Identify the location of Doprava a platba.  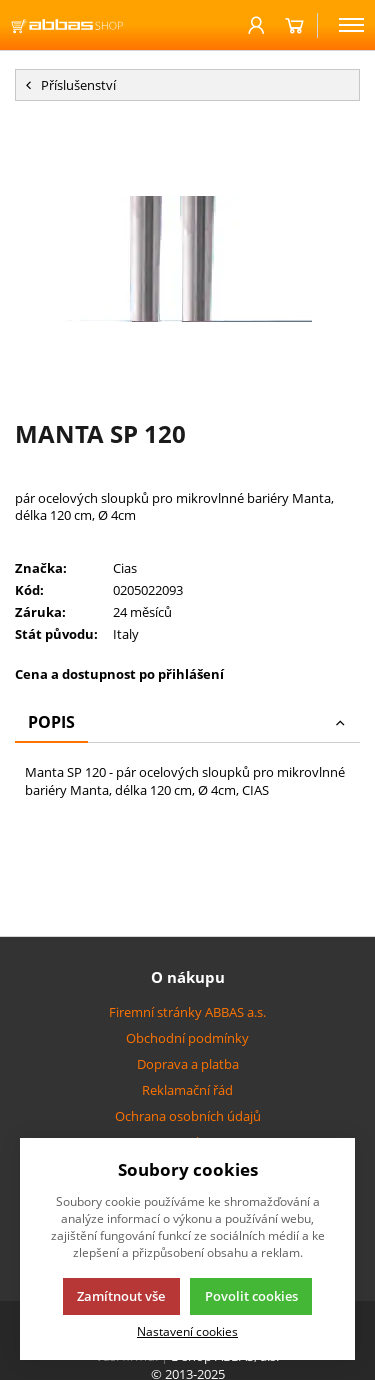
(188, 1064).